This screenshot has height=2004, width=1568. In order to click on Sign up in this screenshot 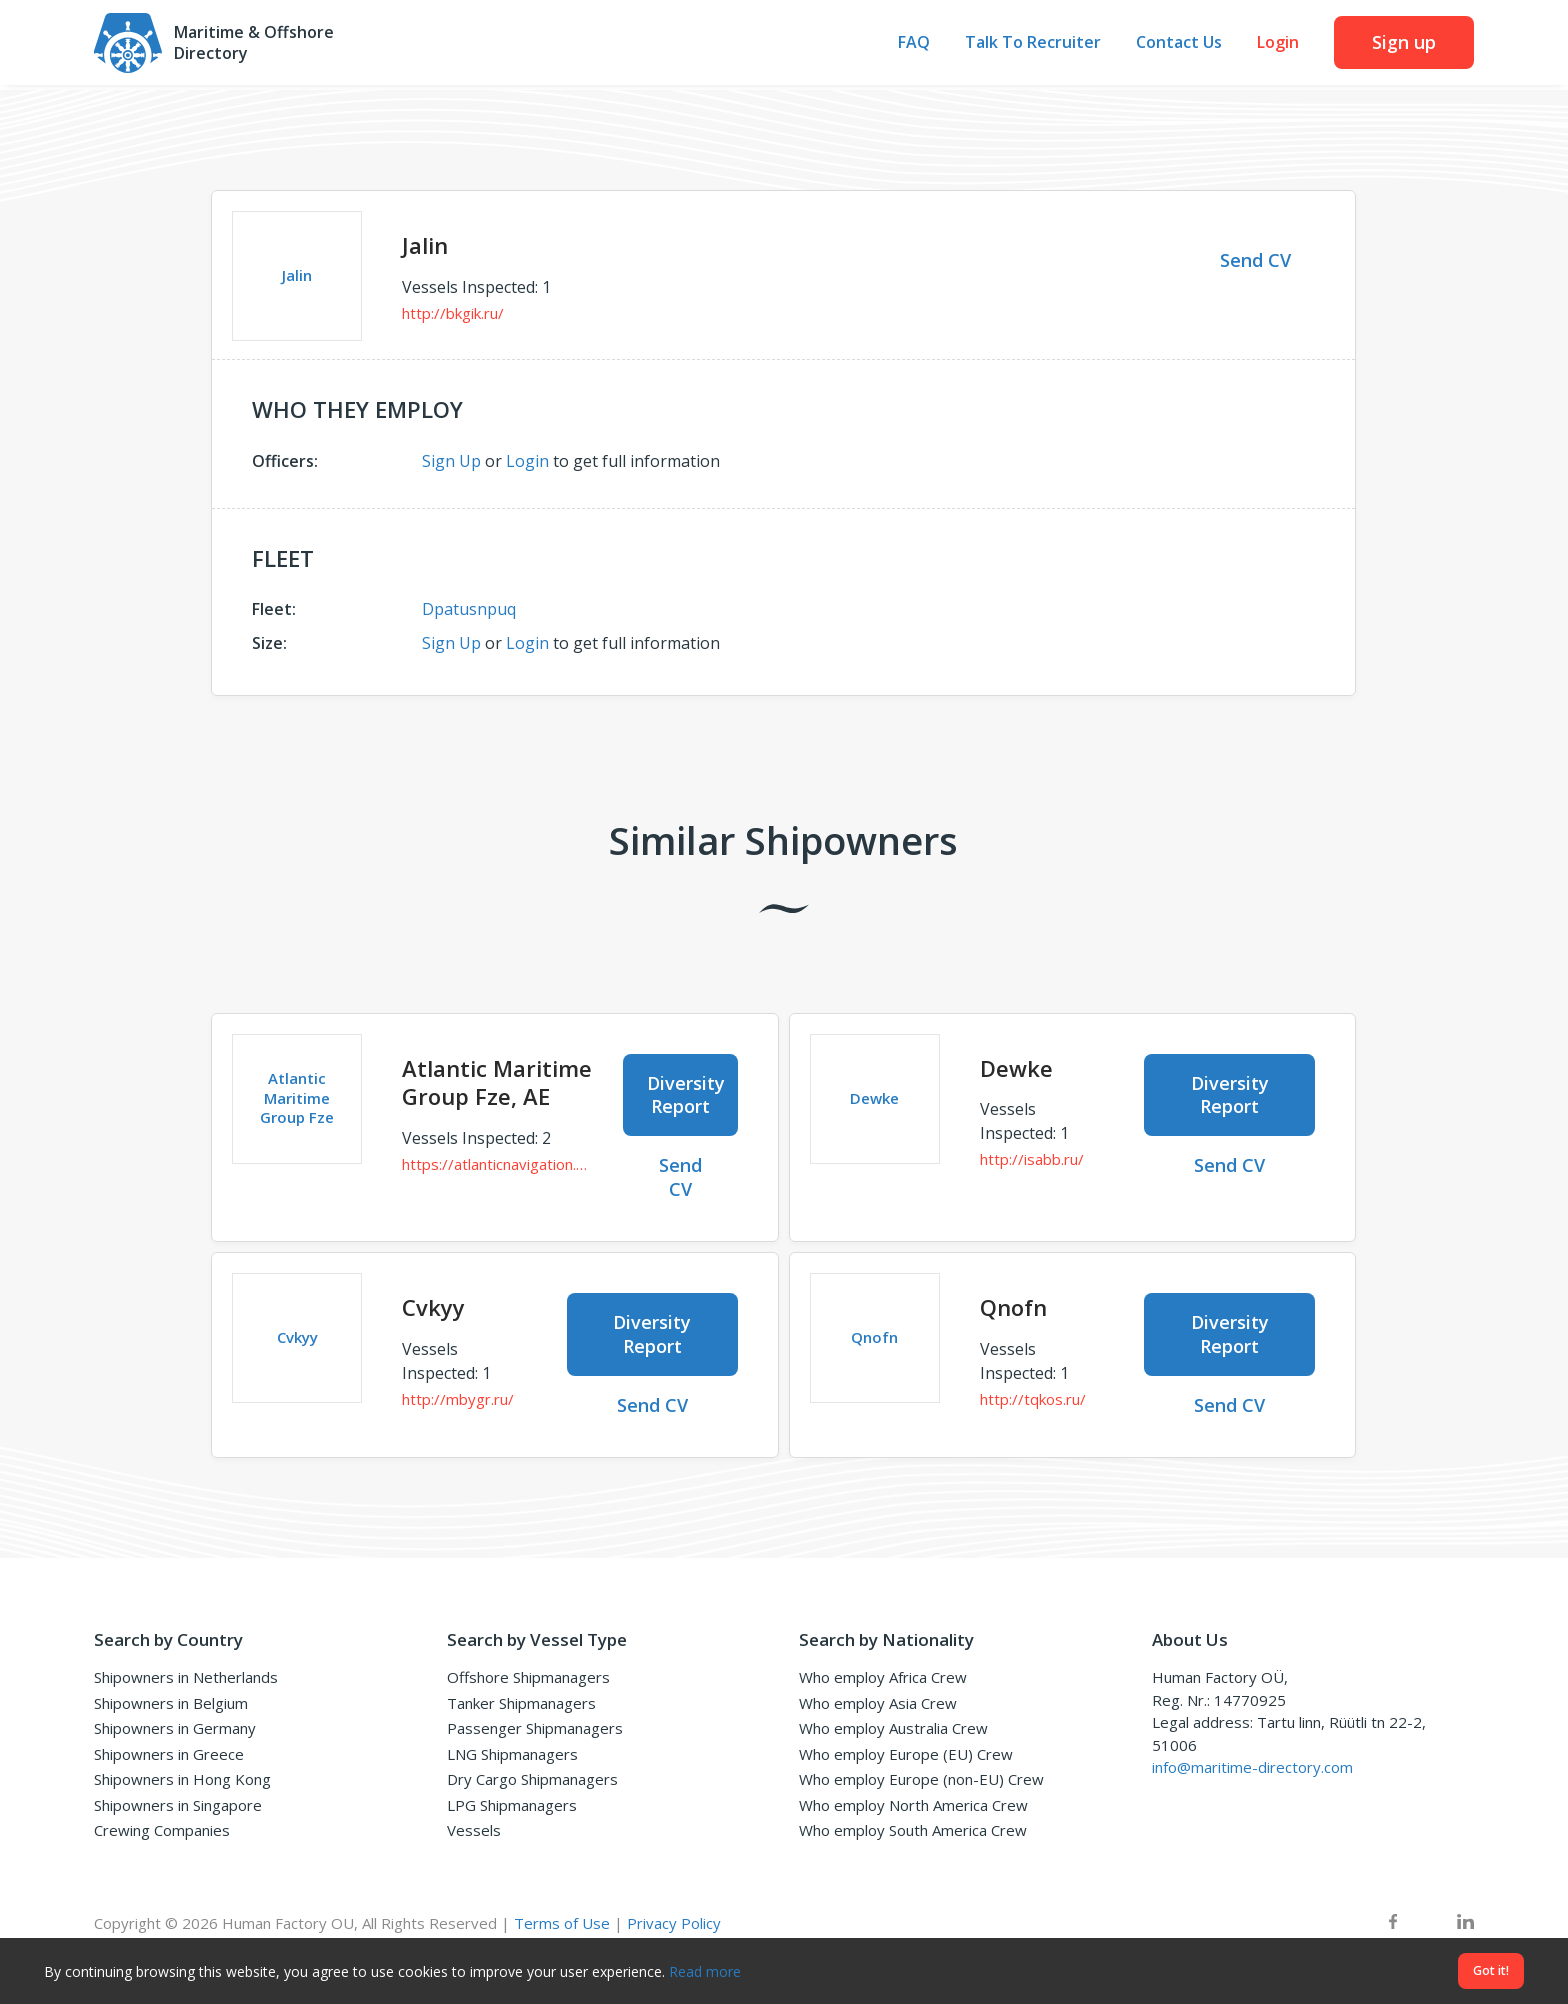, I will do `click(1404, 44)`.